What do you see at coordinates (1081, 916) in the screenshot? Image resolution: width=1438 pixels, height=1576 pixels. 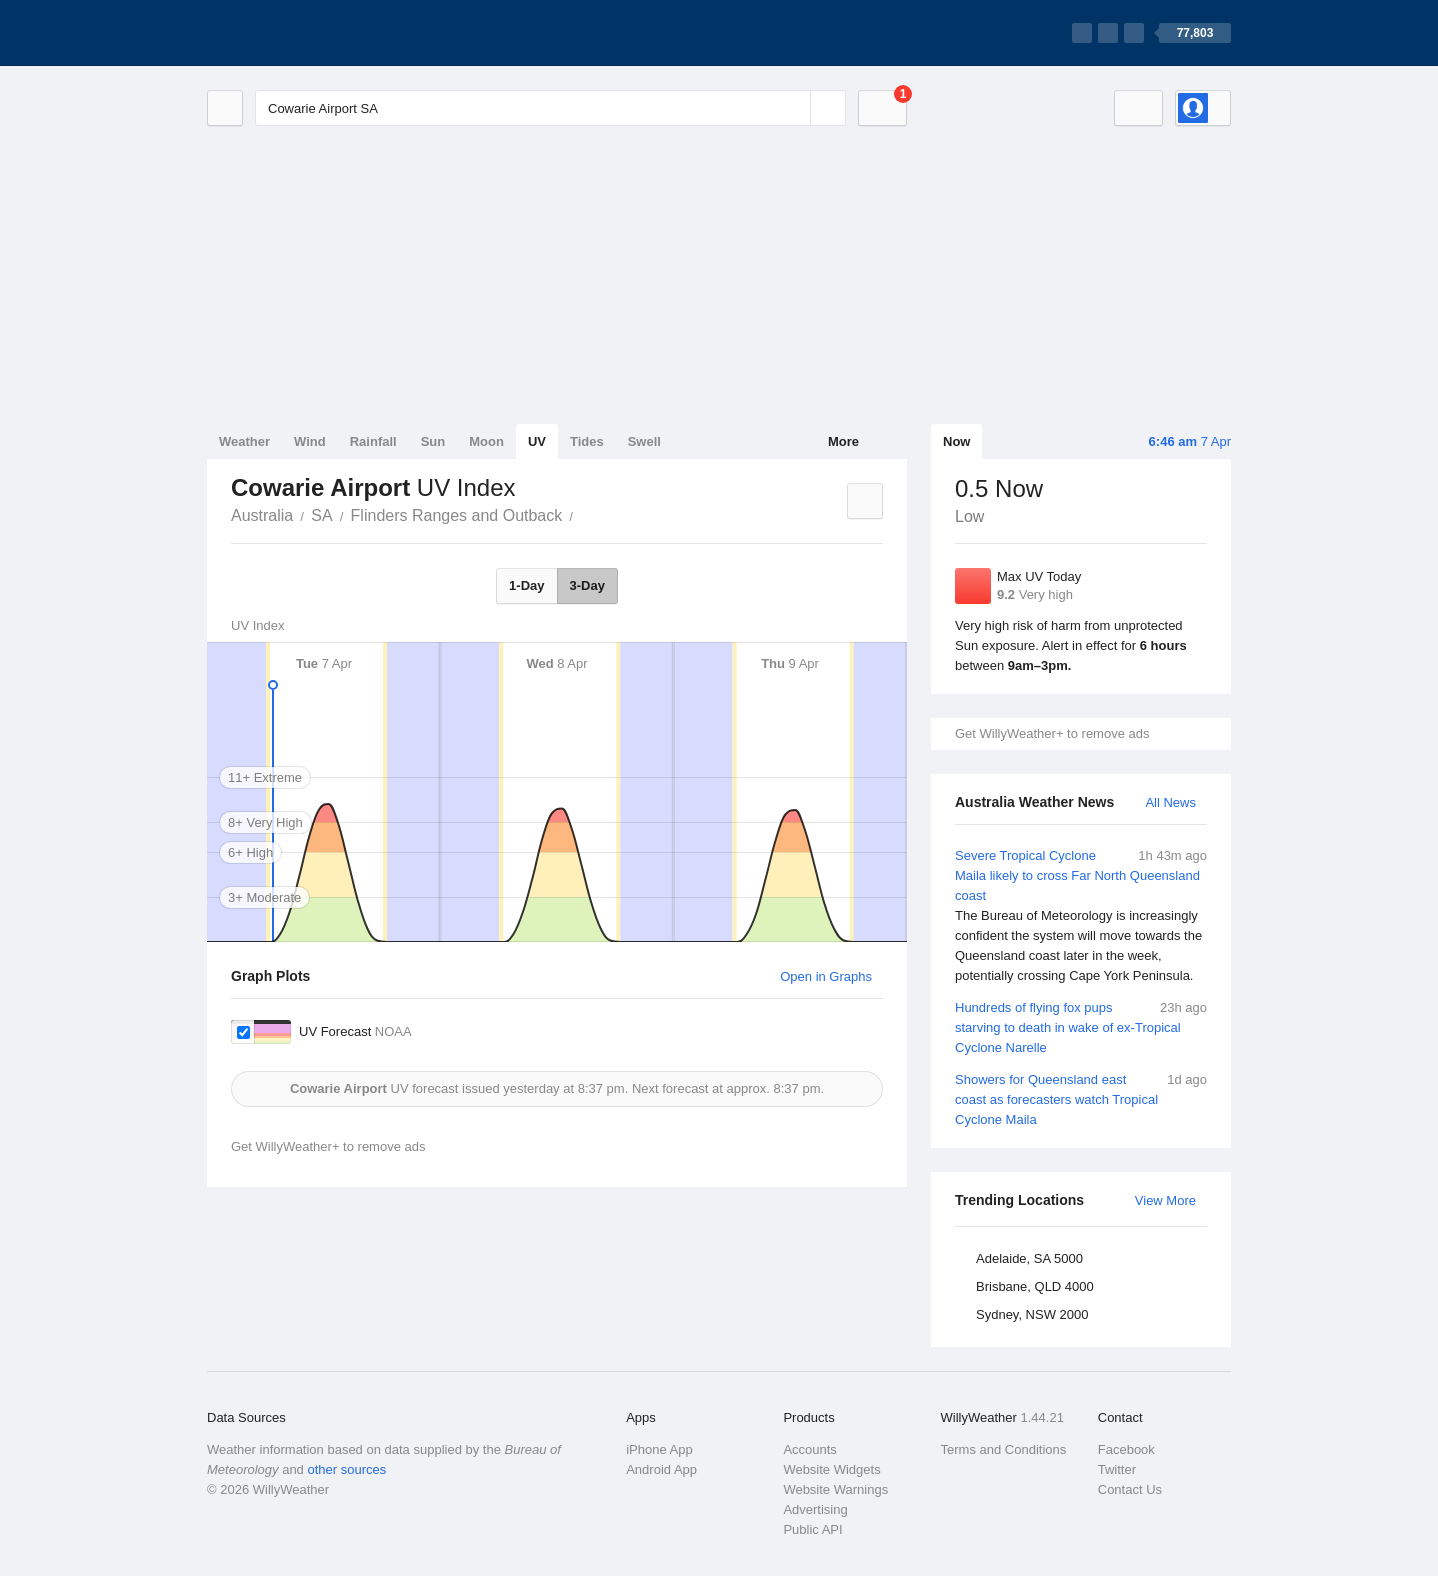 I see `Severe Tropical Cyclone Maila likely to cross Far North Queensland coast` at bounding box center [1081, 916].